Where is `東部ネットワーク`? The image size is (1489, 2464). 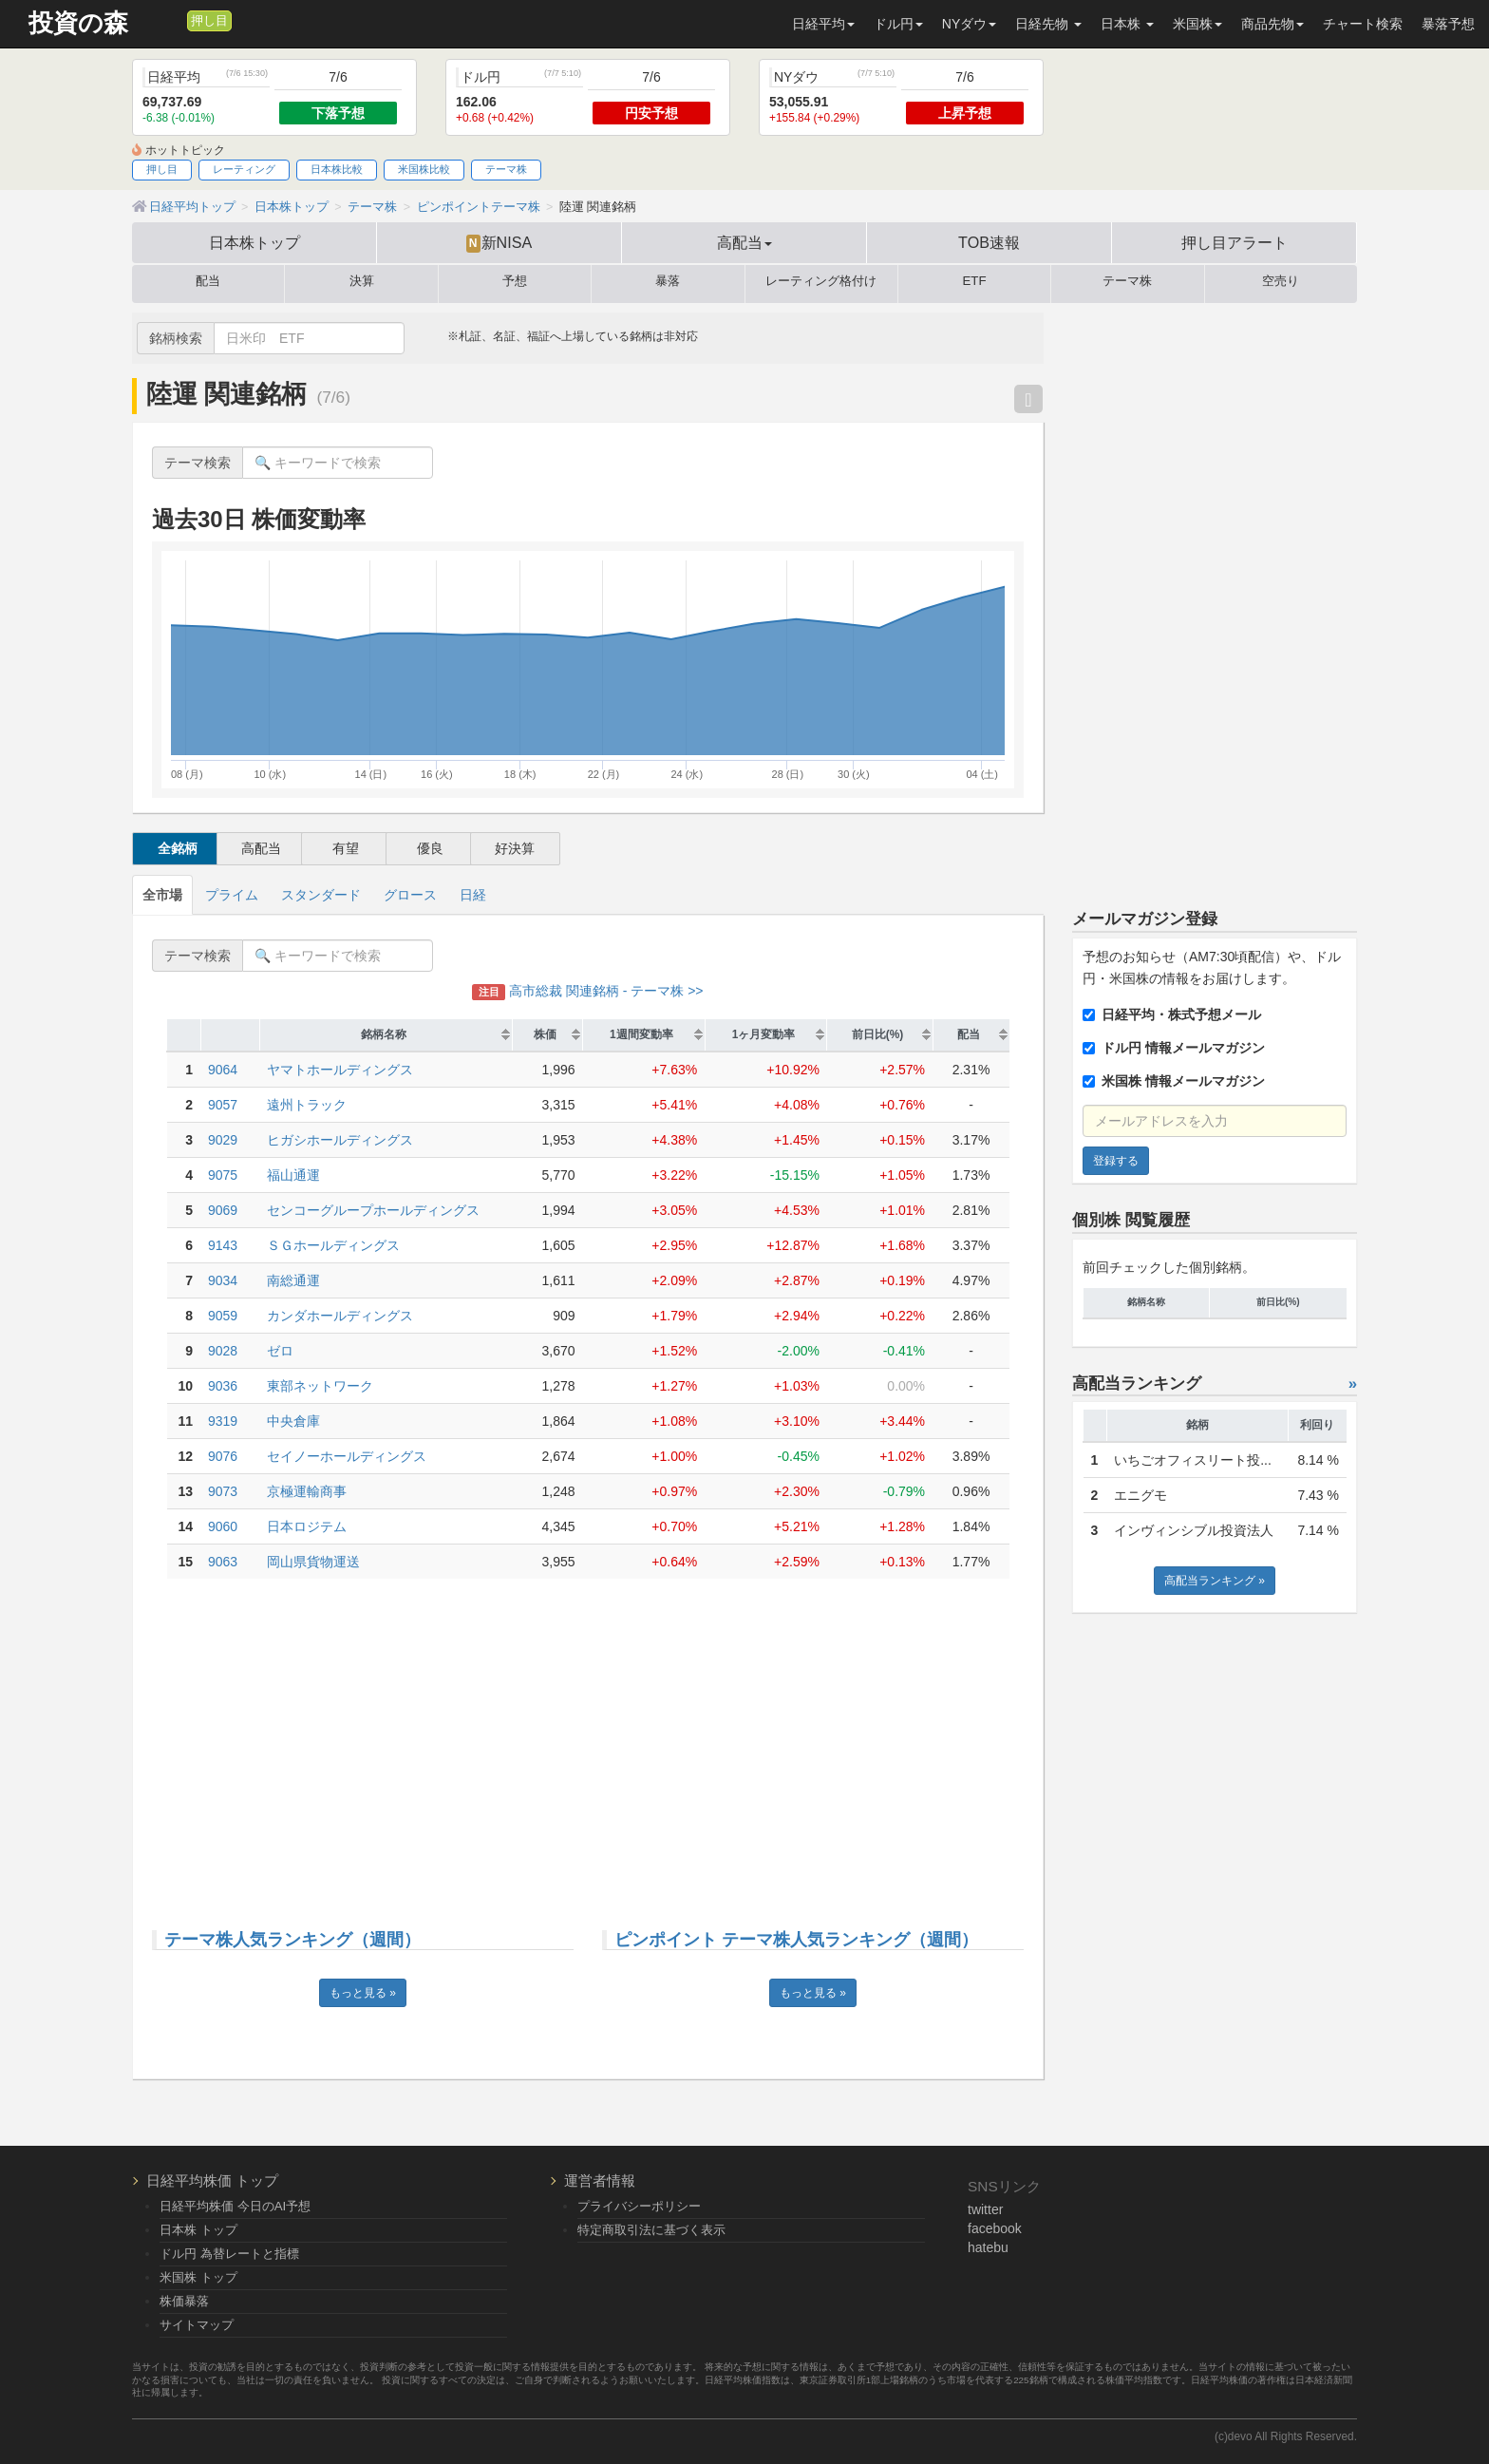 東部ネットワーク is located at coordinates (320, 1385).